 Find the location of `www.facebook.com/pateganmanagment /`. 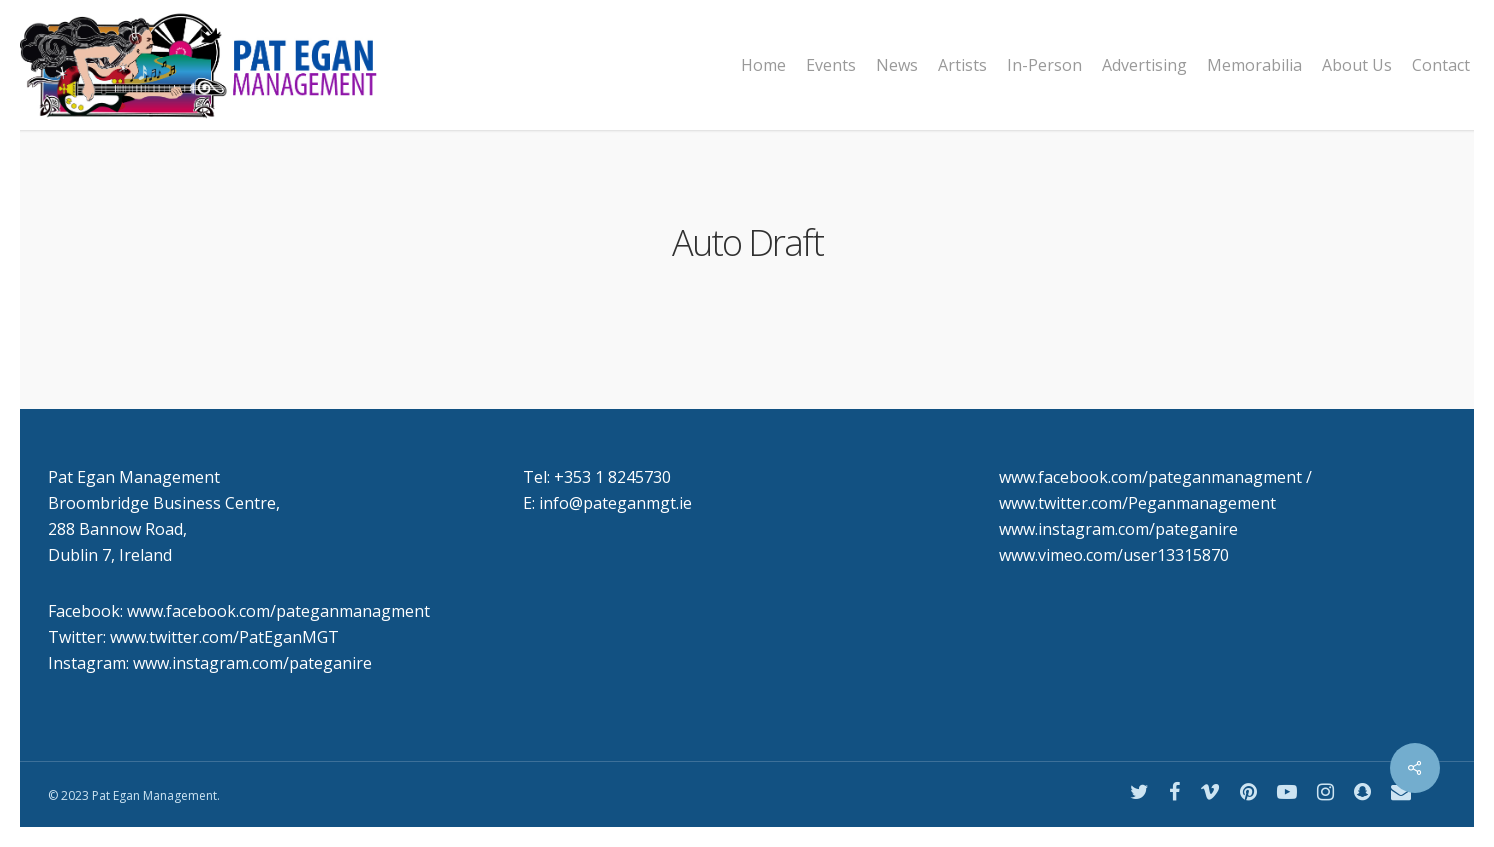

www.facebook.com/pateganmanagment / is located at coordinates (1155, 477).